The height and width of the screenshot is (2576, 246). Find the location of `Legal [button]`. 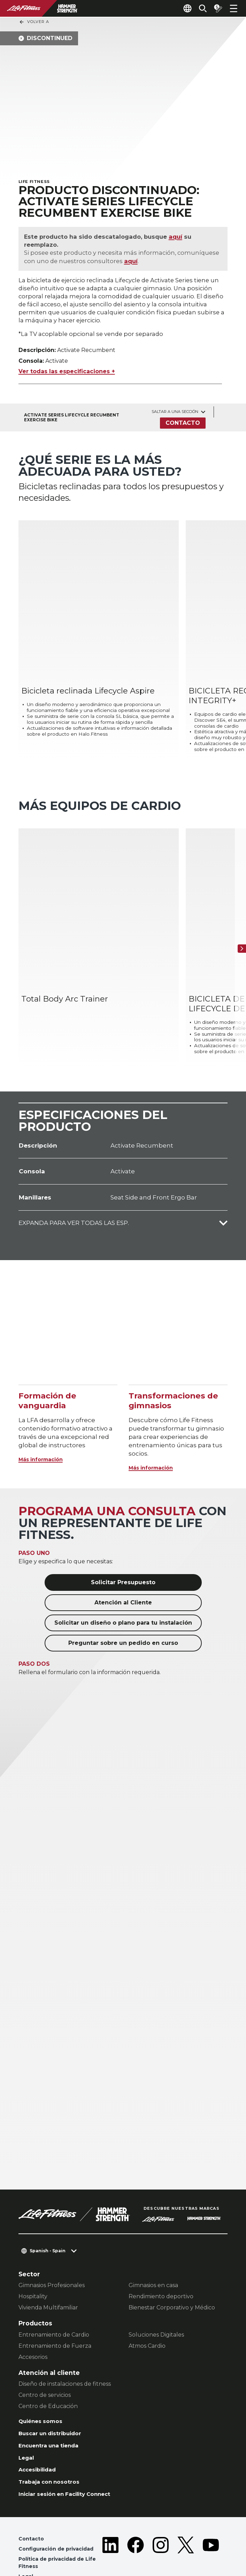

Legal [button] is located at coordinates (26, 2542).